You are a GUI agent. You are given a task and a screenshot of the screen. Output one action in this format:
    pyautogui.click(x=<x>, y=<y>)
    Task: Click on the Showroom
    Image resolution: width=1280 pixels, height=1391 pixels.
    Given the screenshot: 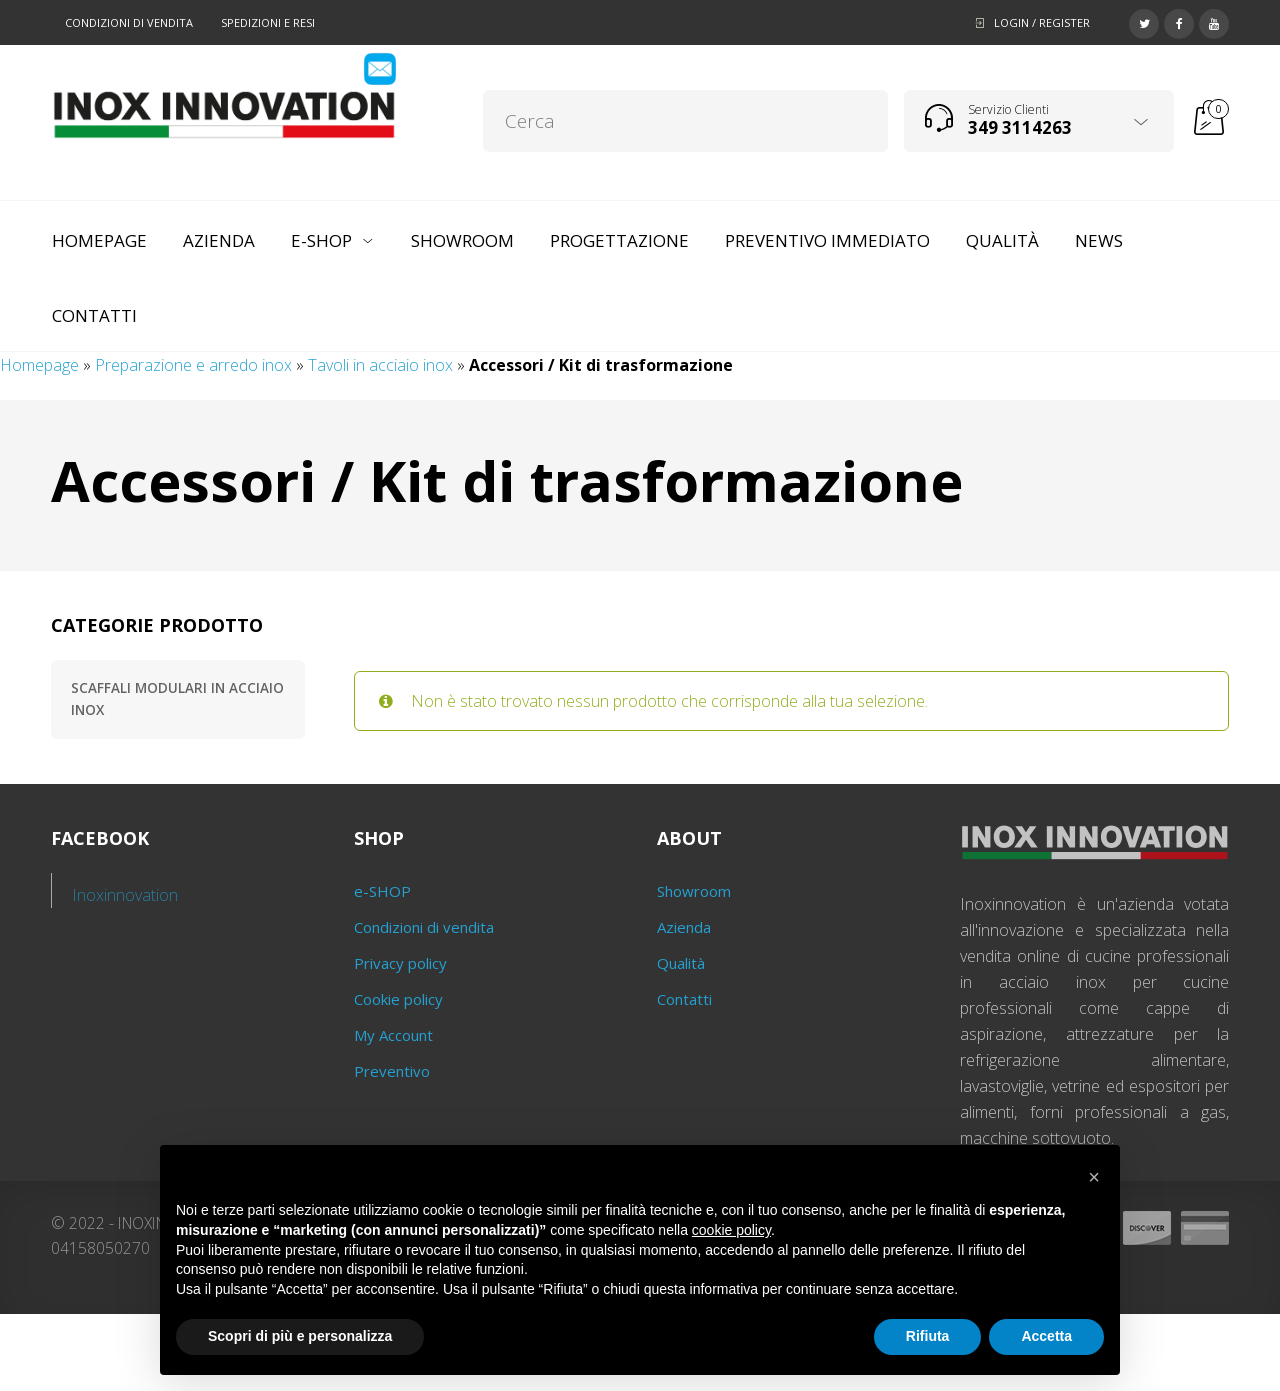 What is the action you would take?
    pyautogui.click(x=694, y=891)
    